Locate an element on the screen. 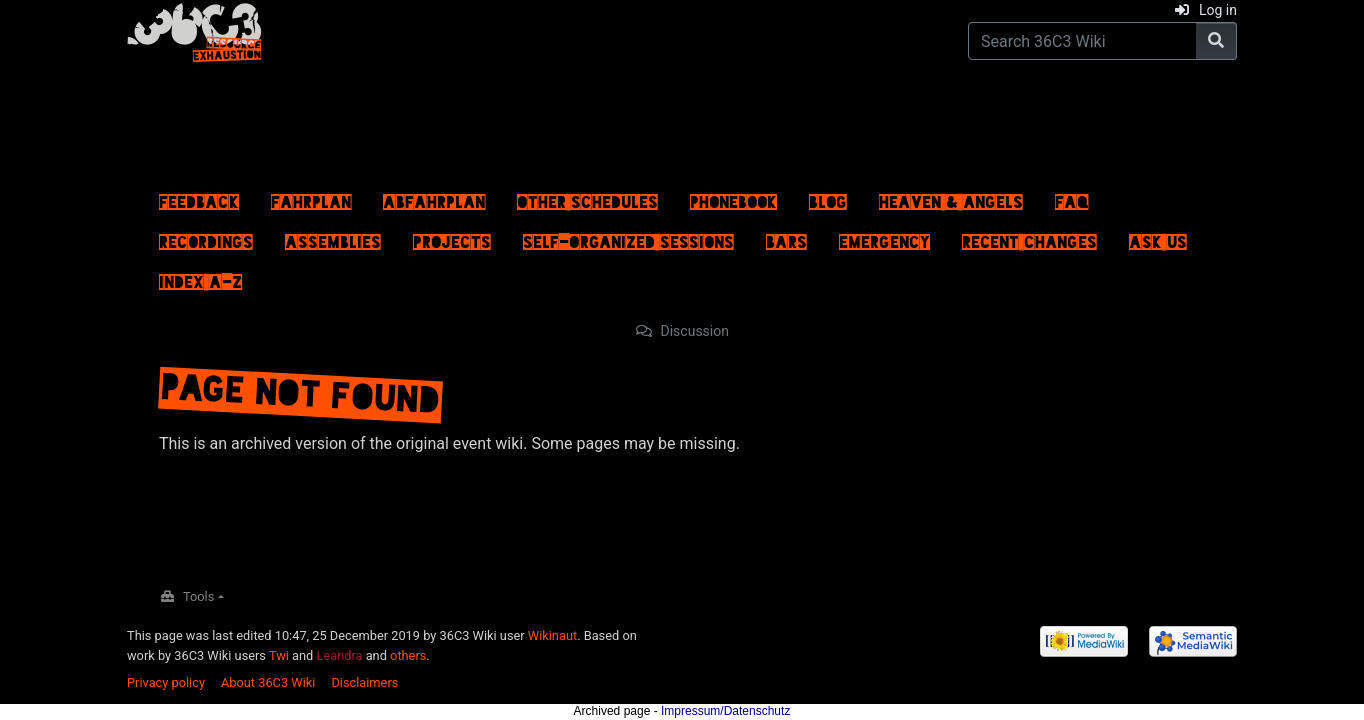  Recent changes is located at coordinates (1029, 237).